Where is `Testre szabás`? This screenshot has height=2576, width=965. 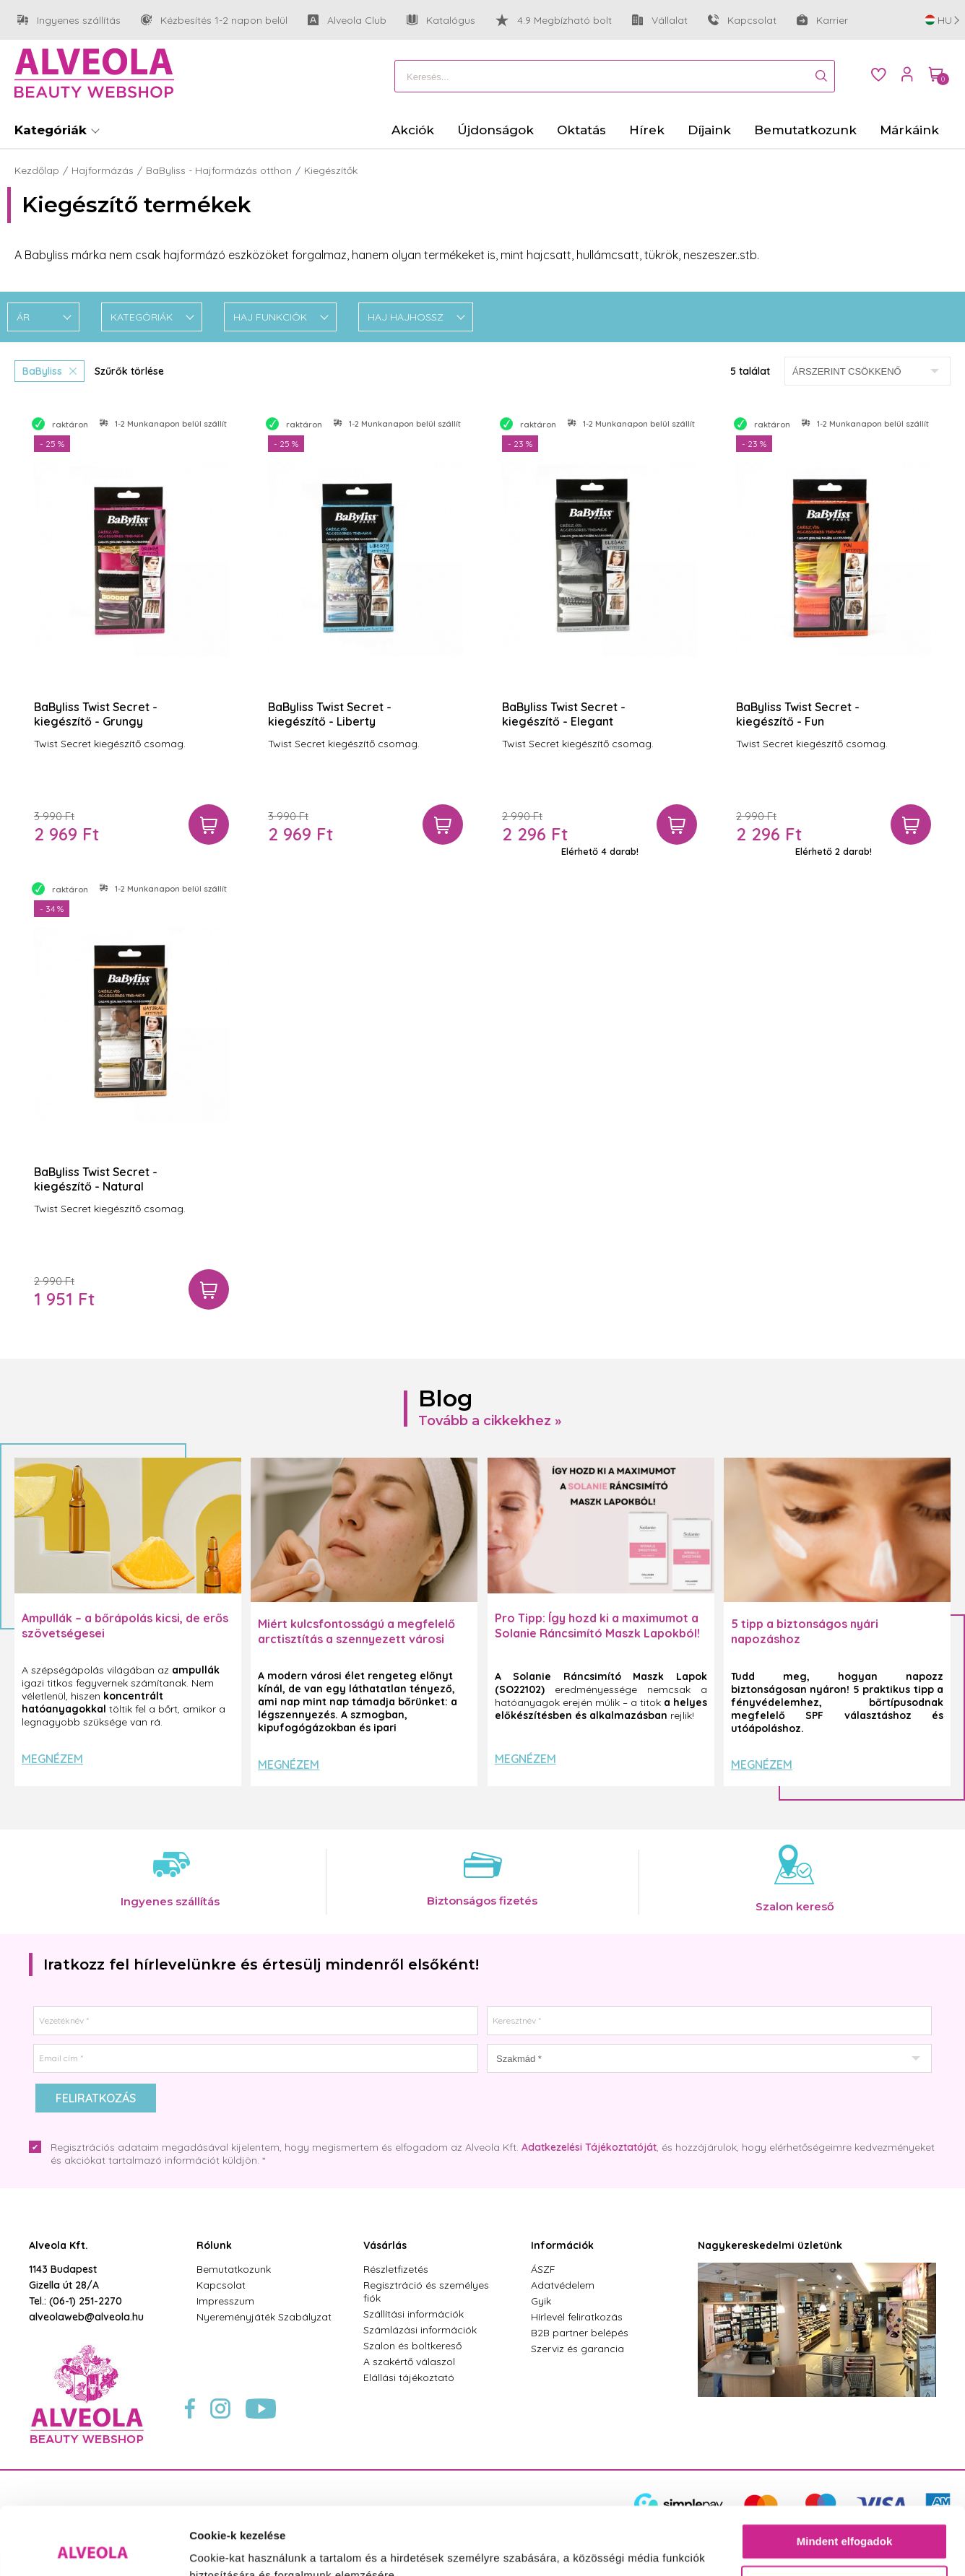 Testre szabás is located at coordinates (845, 2516).